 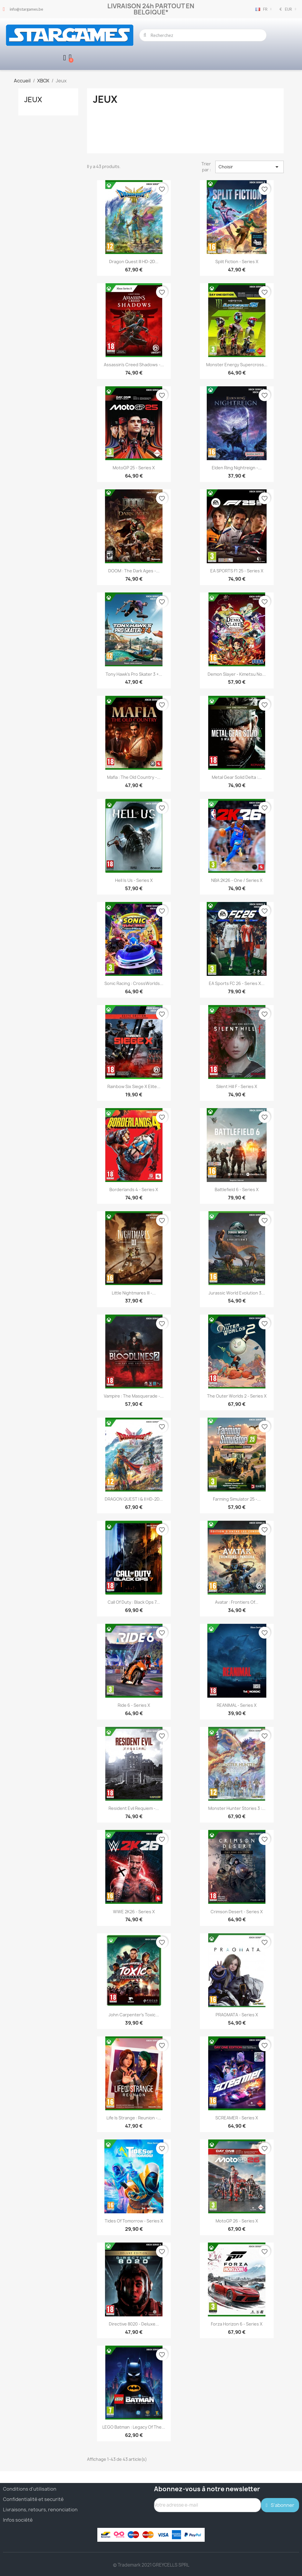 I want to click on Split Fiction - Series X, so click(x=236, y=261).